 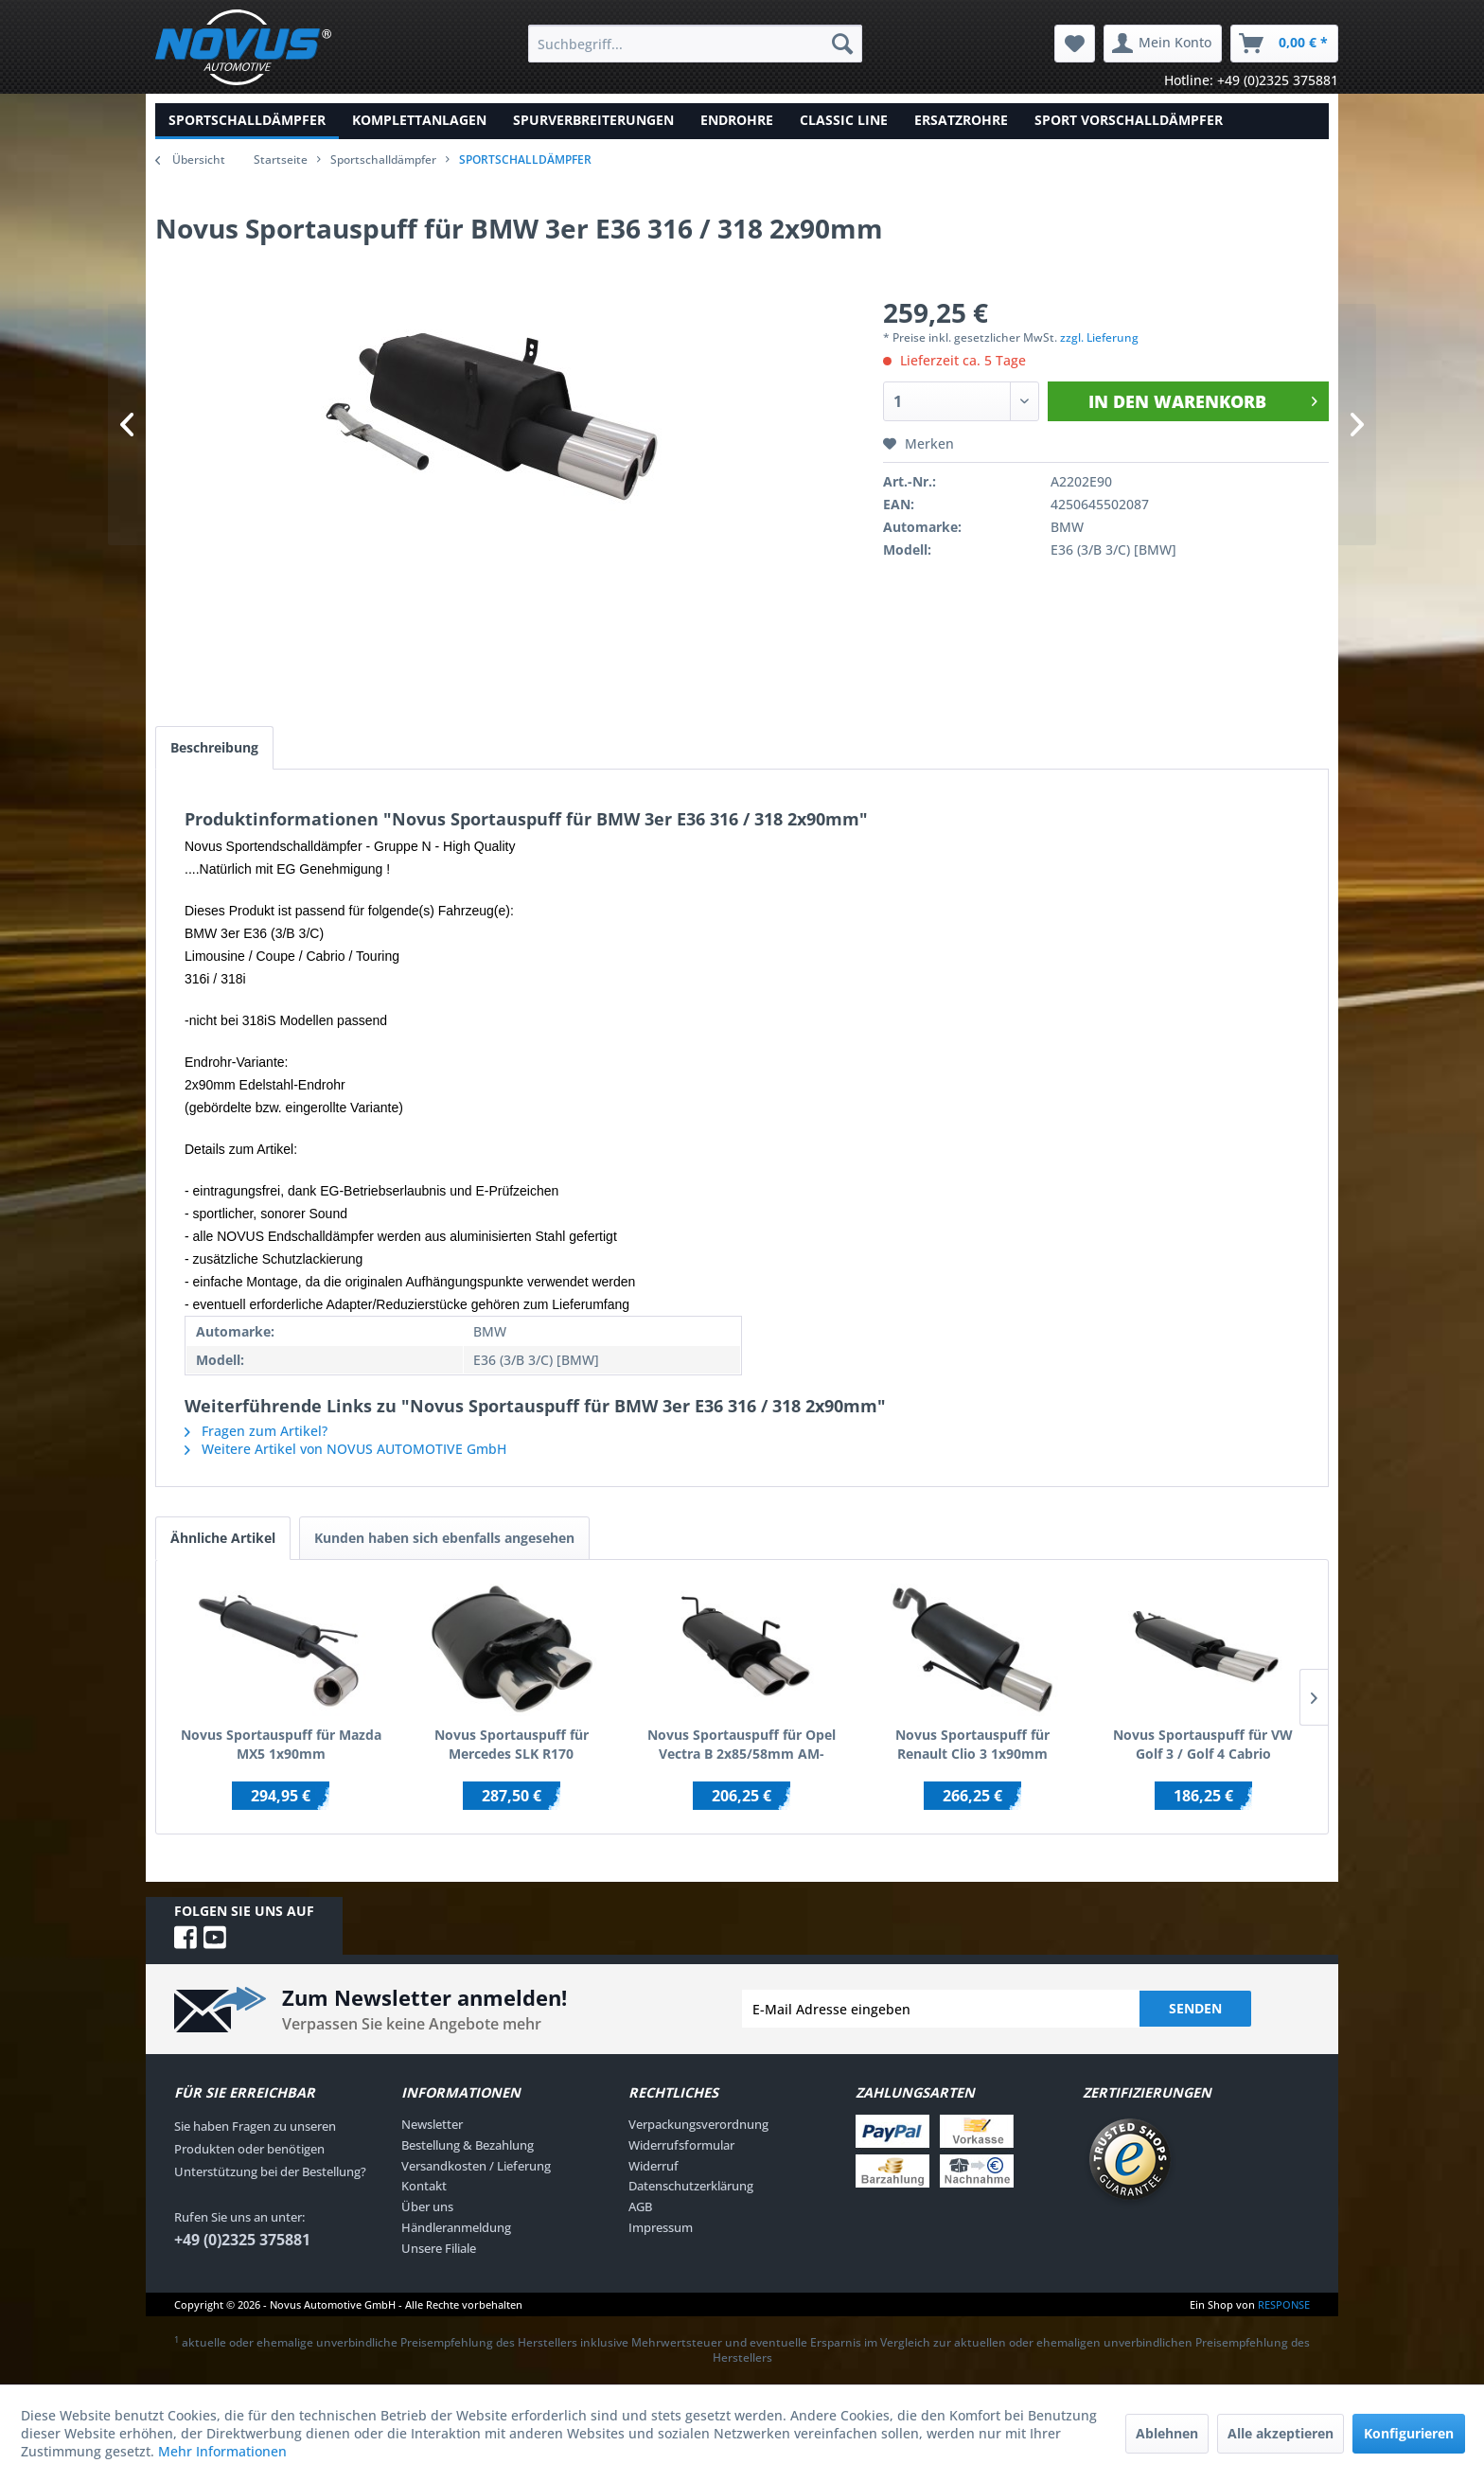 What do you see at coordinates (256, 1431) in the screenshot?
I see `Fragen zum Artikel?` at bounding box center [256, 1431].